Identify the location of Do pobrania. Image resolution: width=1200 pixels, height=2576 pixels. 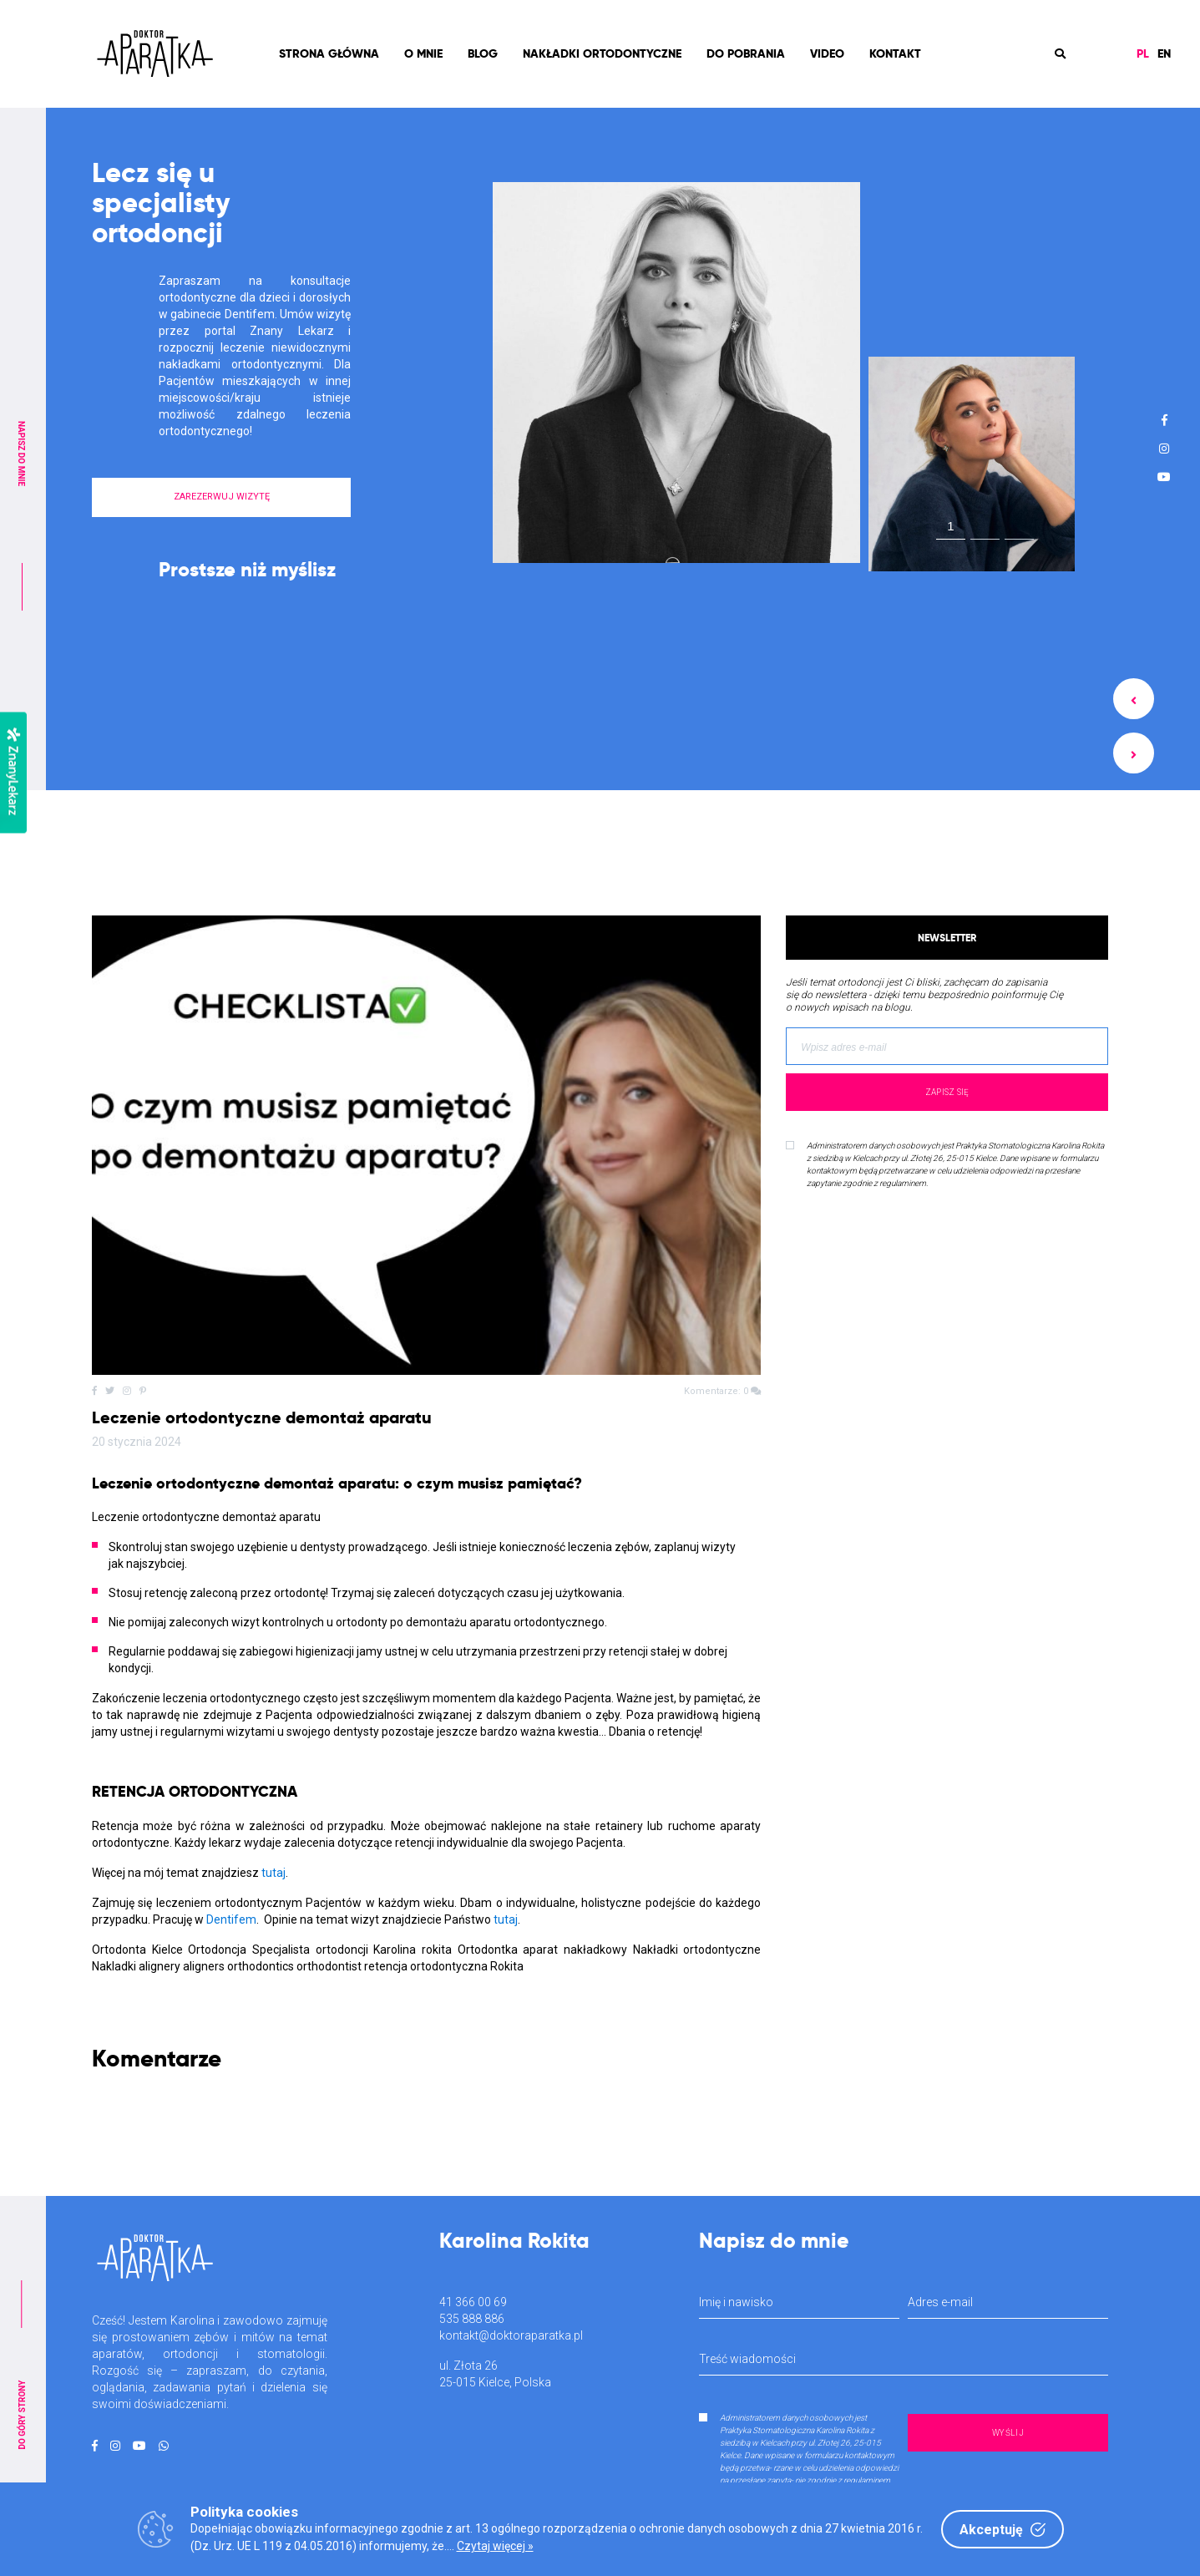
(745, 53).